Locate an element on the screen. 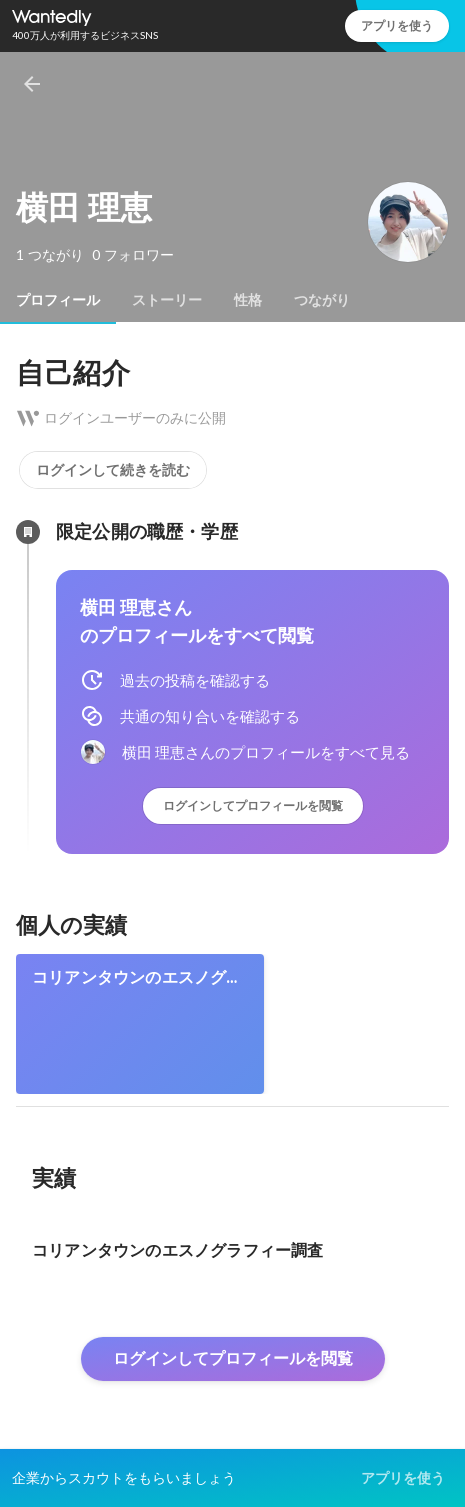 The height and width of the screenshot is (1507, 465). ログインしてプロフィールを閲覧 is located at coordinates (253, 805).